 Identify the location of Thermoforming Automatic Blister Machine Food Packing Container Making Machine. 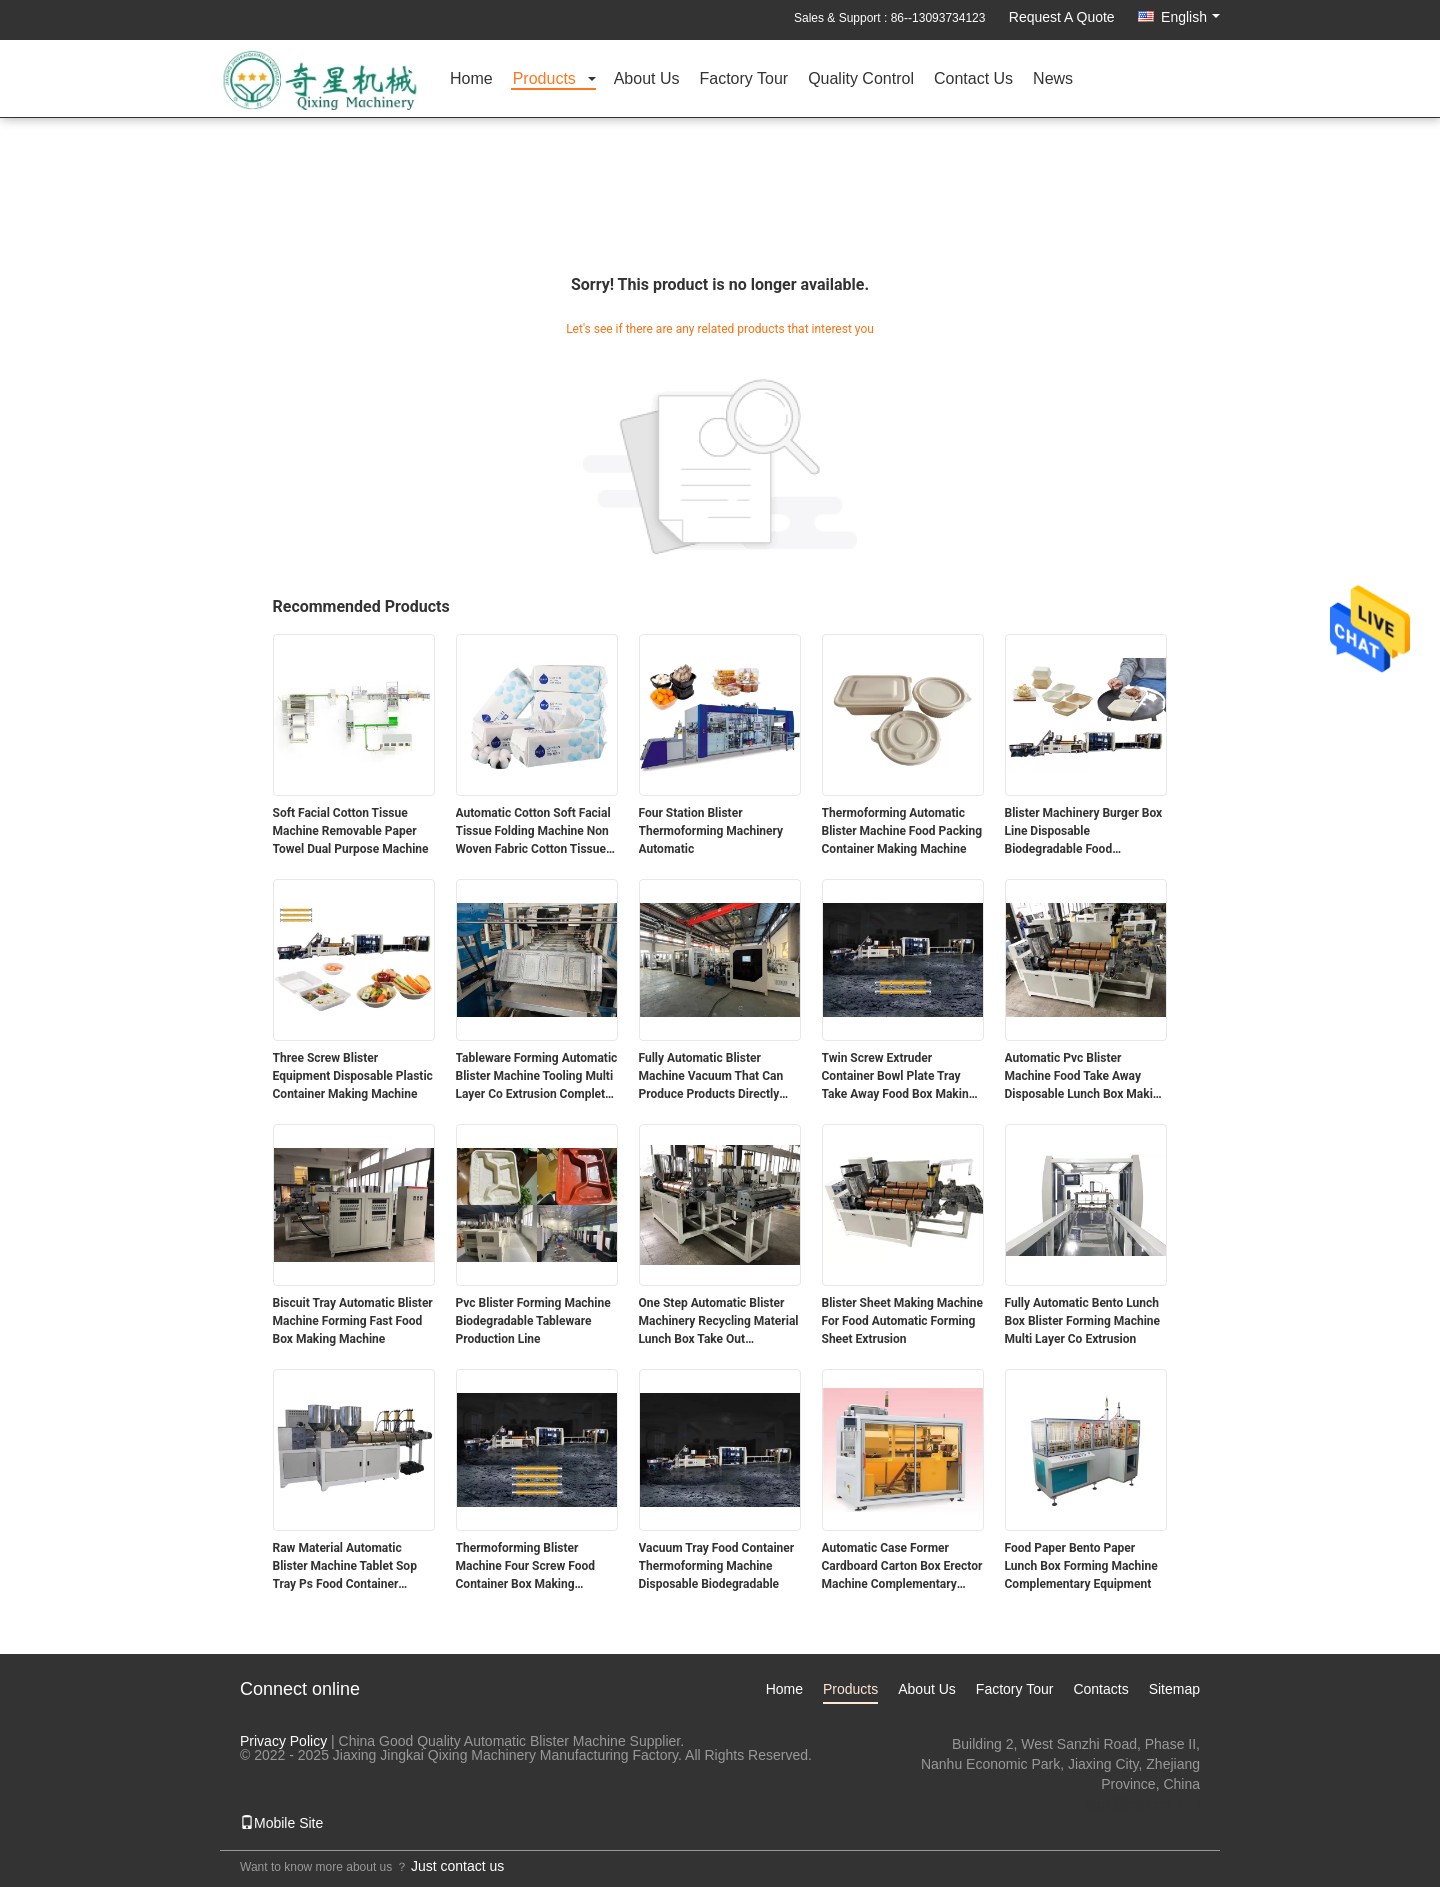
(902, 831).